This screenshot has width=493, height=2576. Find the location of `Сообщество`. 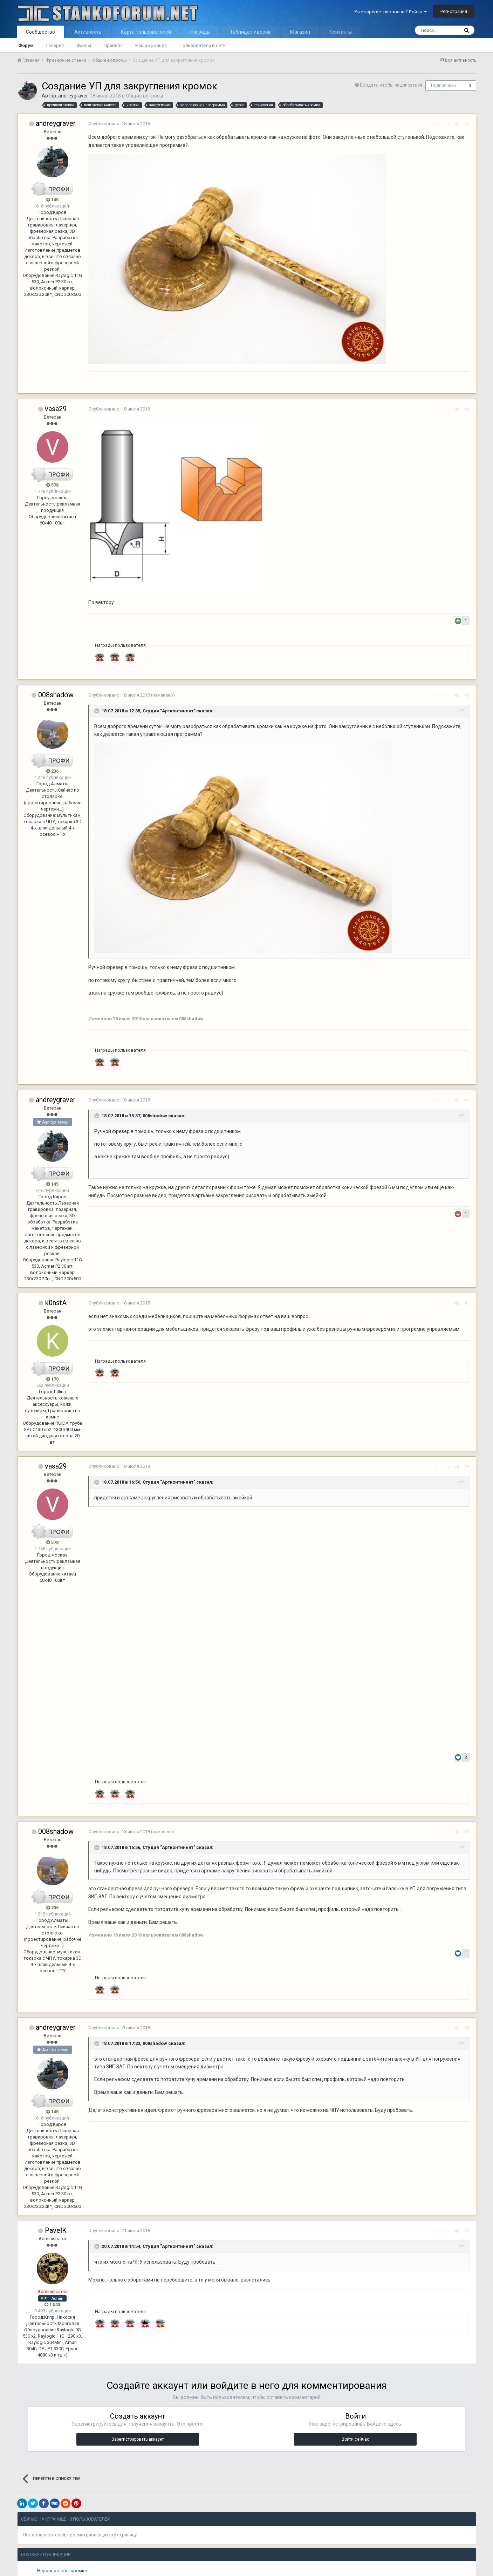

Сообщество is located at coordinates (40, 32).